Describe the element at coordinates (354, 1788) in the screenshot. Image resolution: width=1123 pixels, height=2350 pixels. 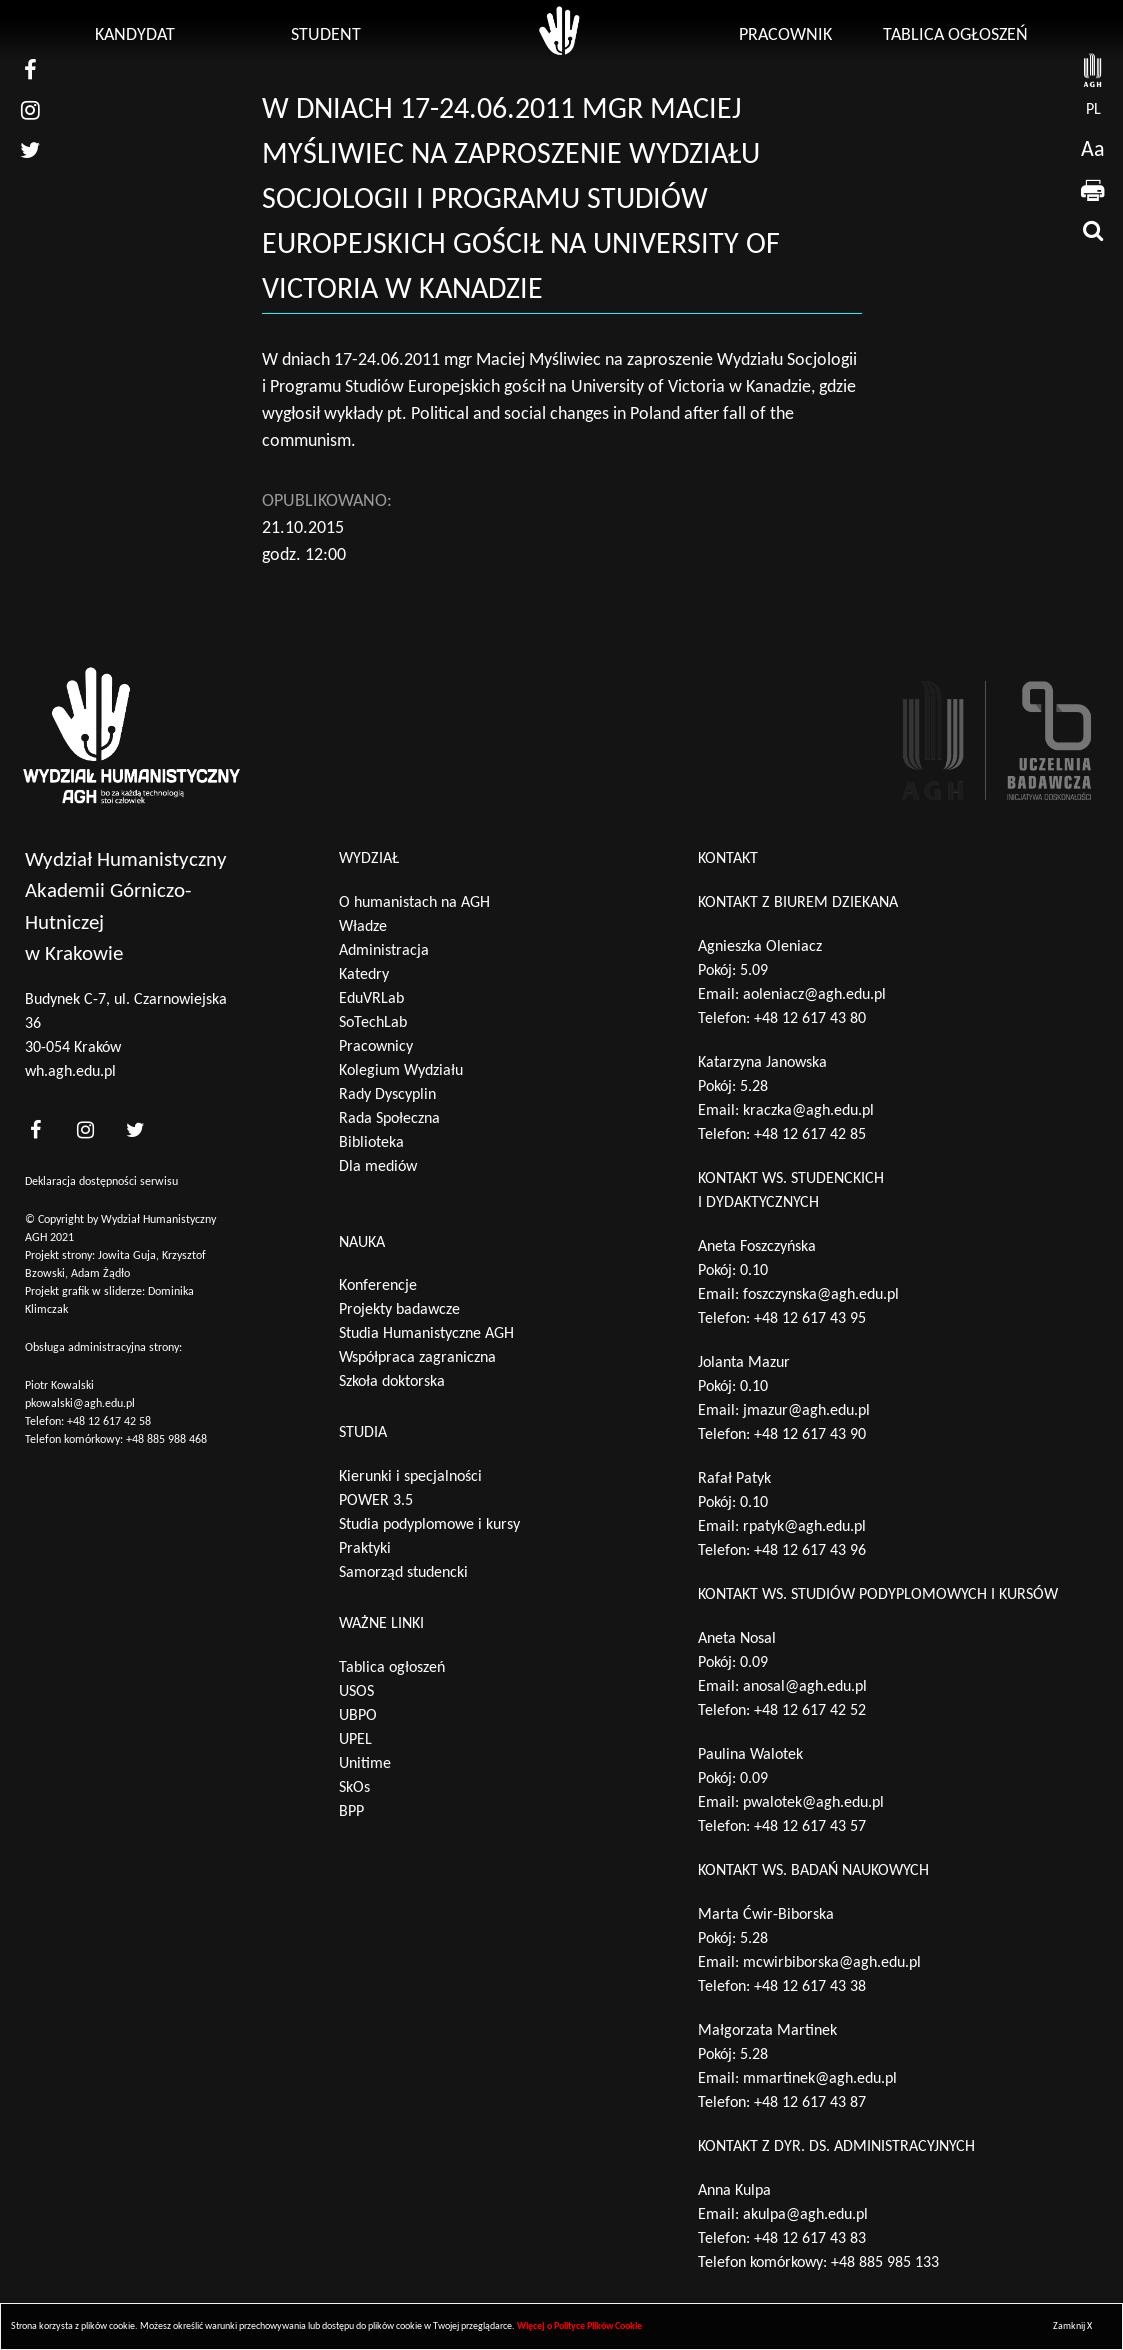
I see `SkOs` at that location.